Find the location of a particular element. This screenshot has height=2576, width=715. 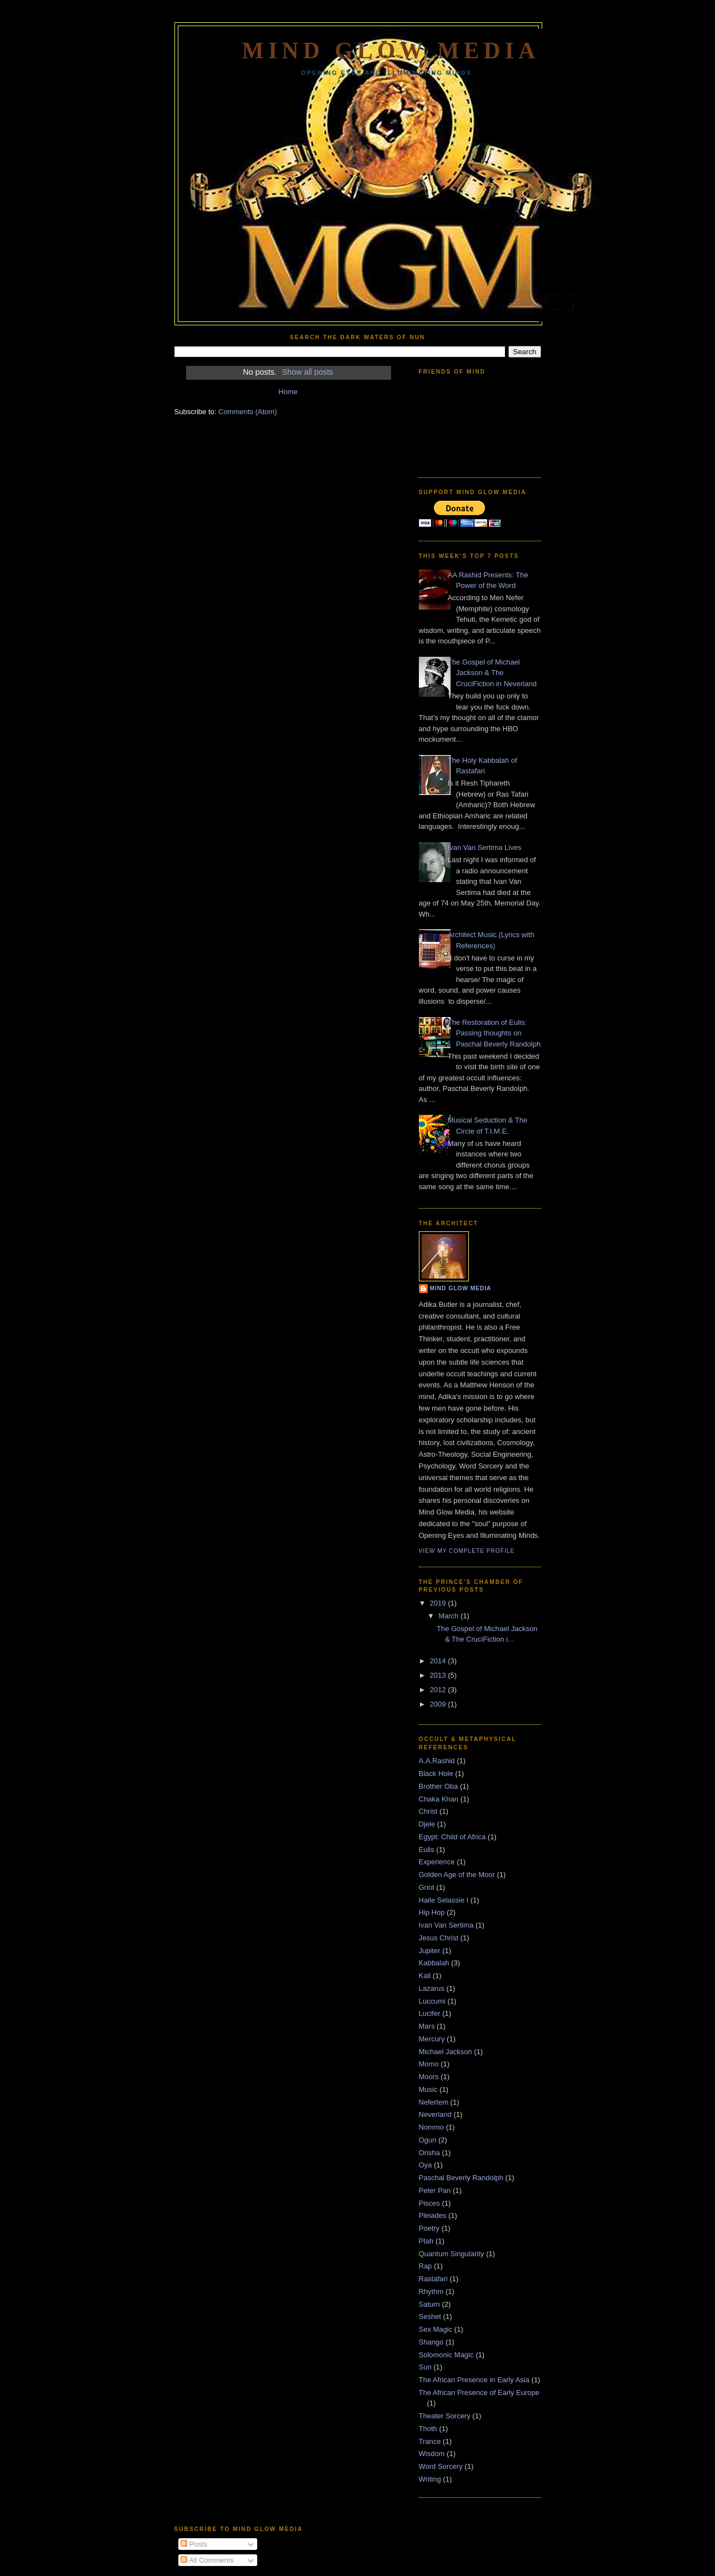

Christ is located at coordinates (428, 1811).